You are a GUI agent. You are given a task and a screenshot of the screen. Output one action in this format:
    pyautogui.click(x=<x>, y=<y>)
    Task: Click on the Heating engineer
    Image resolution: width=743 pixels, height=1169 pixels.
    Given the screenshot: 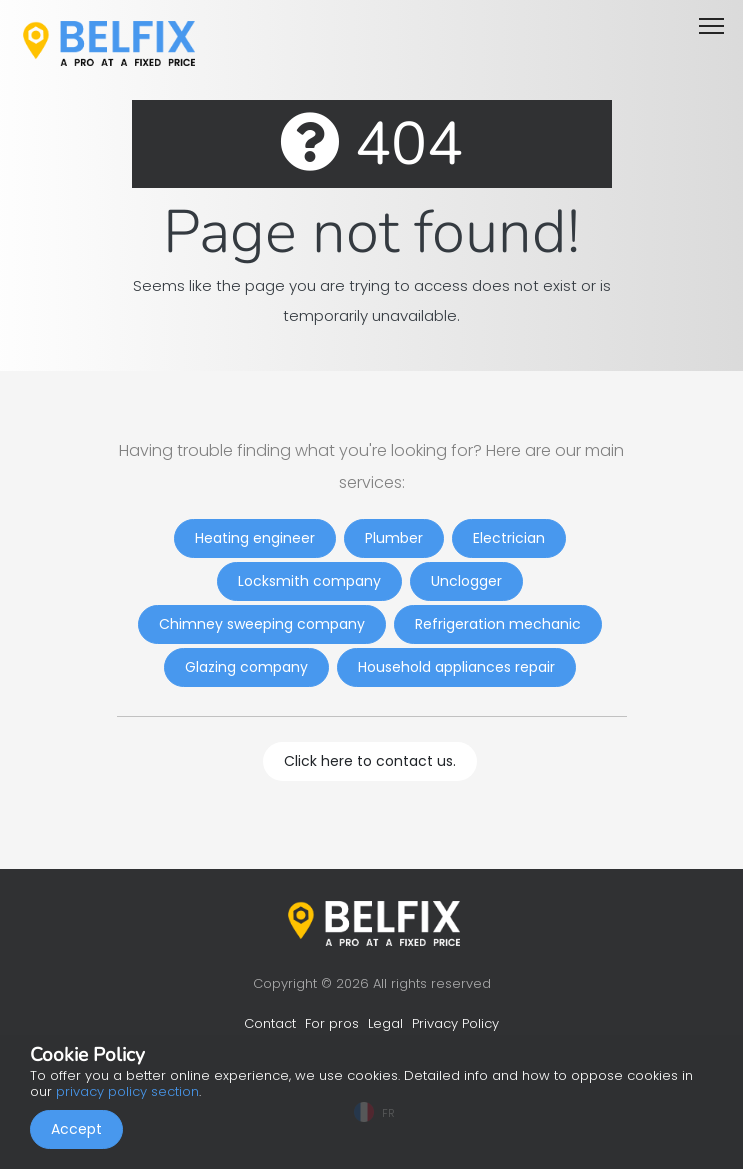 What is the action you would take?
    pyautogui.click(x=255, y=538)
    